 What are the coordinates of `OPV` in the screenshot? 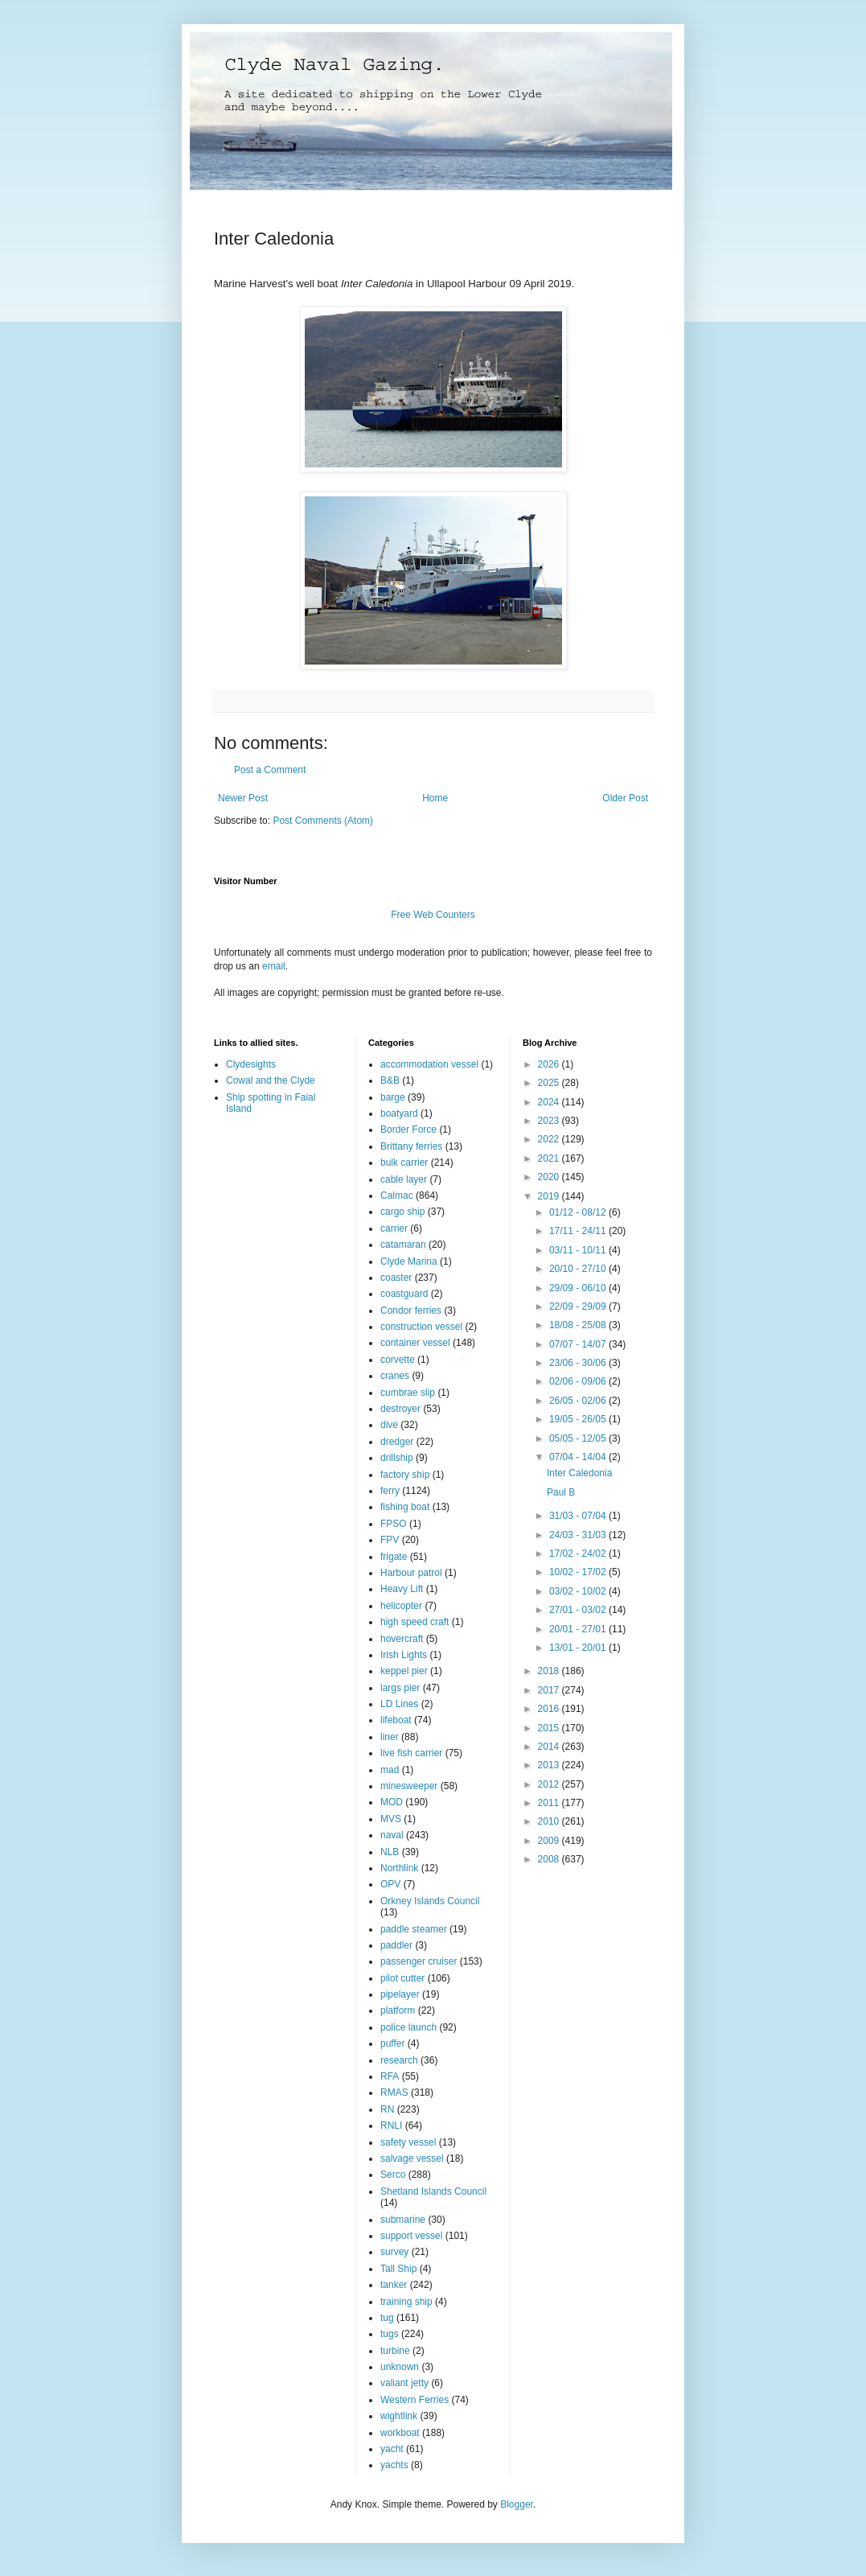 It's located at (390, 1884).